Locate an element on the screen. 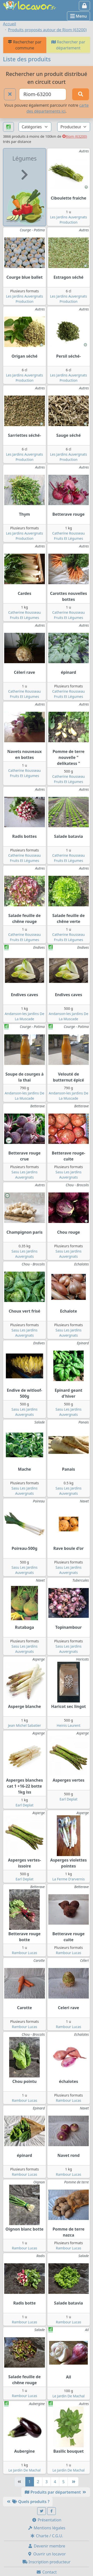 The height and width of the screenshot is (2576, 93). Présentation is located at coordinates (47, 2520).